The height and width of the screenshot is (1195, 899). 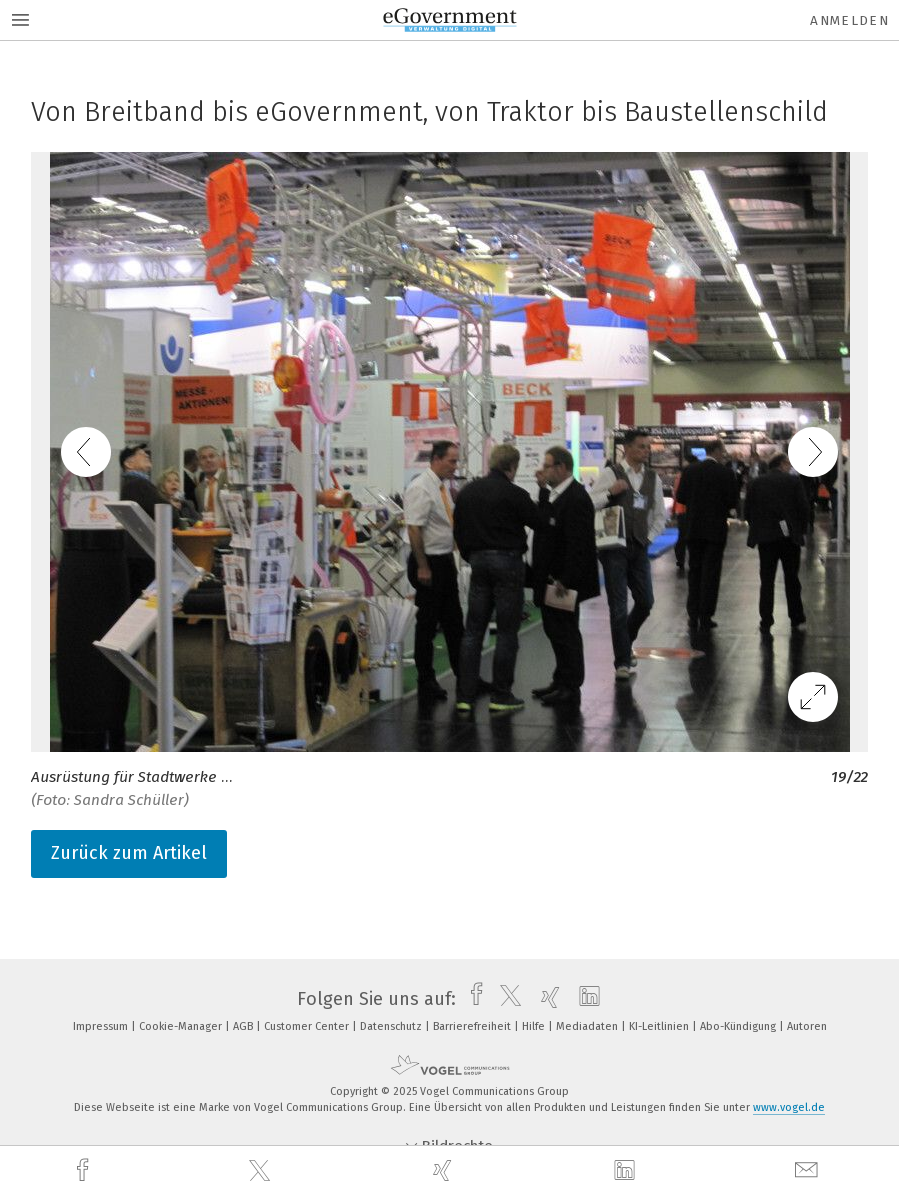 I want to click on AGB, so click(x=244, y=1026).